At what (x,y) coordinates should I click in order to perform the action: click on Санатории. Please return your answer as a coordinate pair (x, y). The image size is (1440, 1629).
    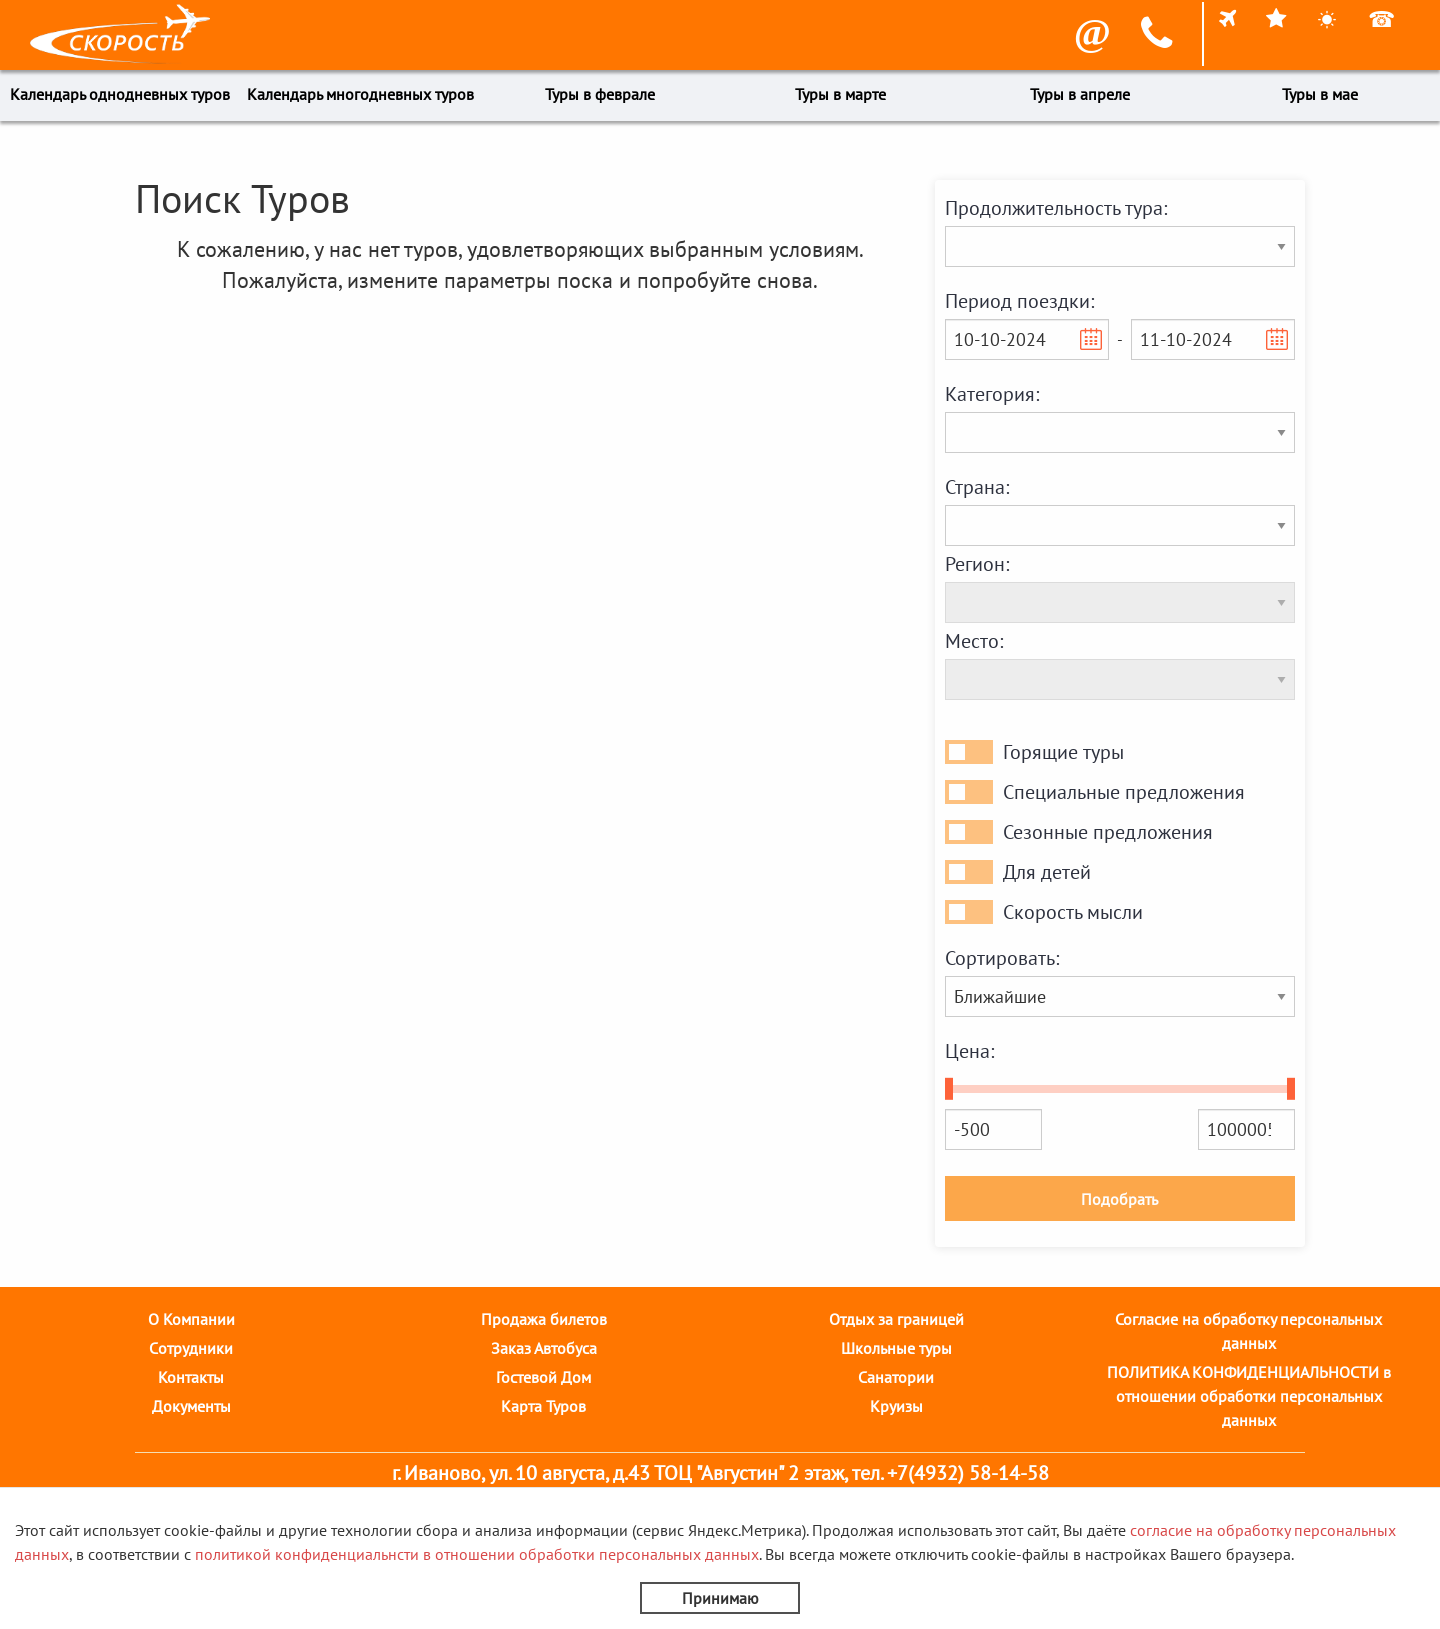
    Looking at the image, I should click on (896, 1377).